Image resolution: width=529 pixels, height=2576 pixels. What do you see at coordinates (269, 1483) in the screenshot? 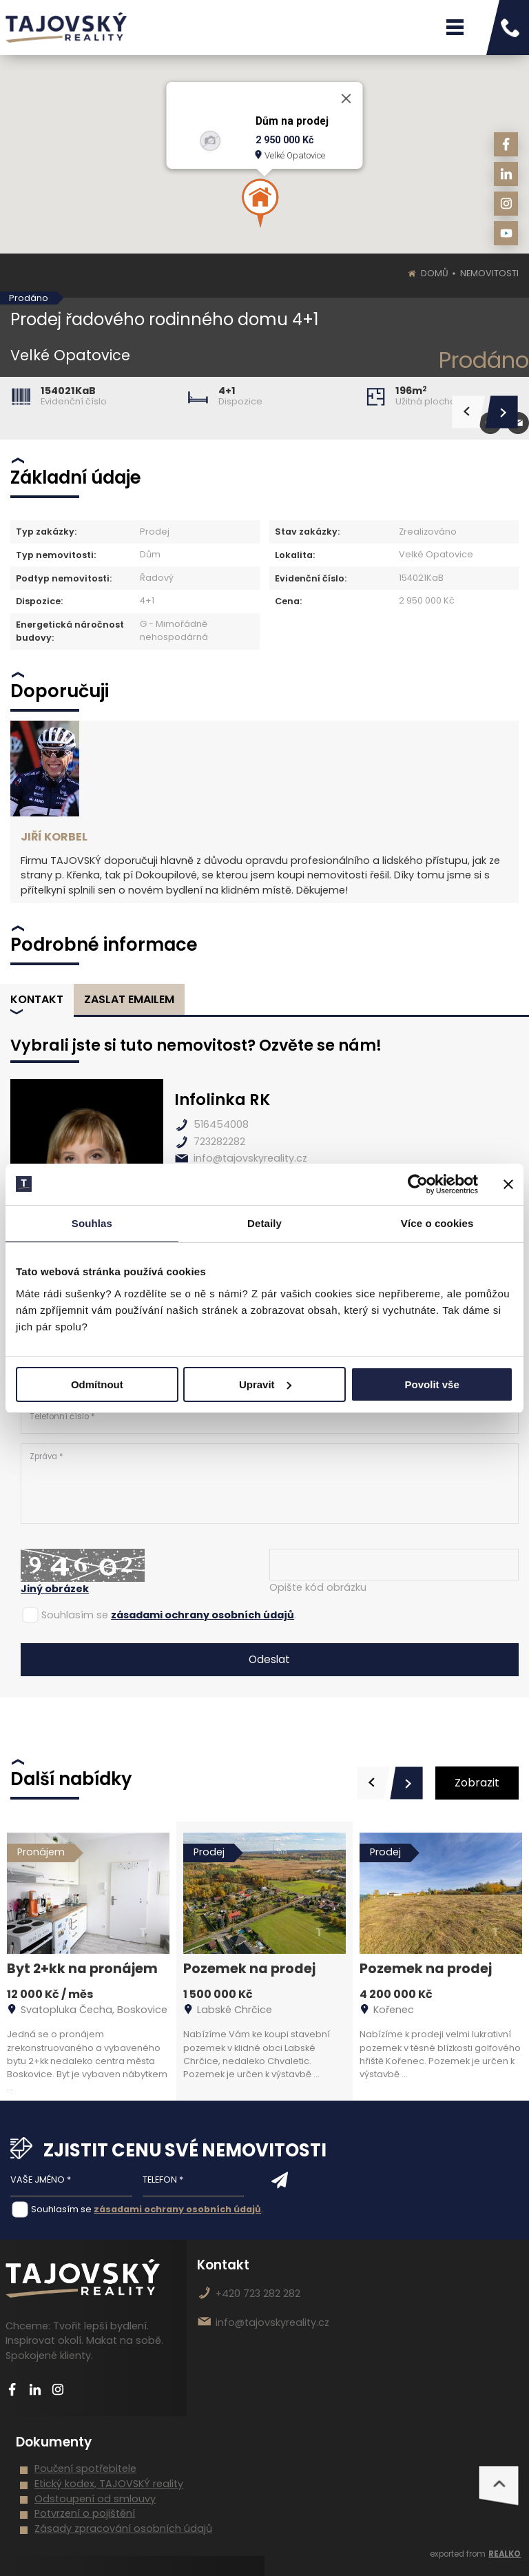
I see `Zpráva *` at bounding box center [269, 1483].